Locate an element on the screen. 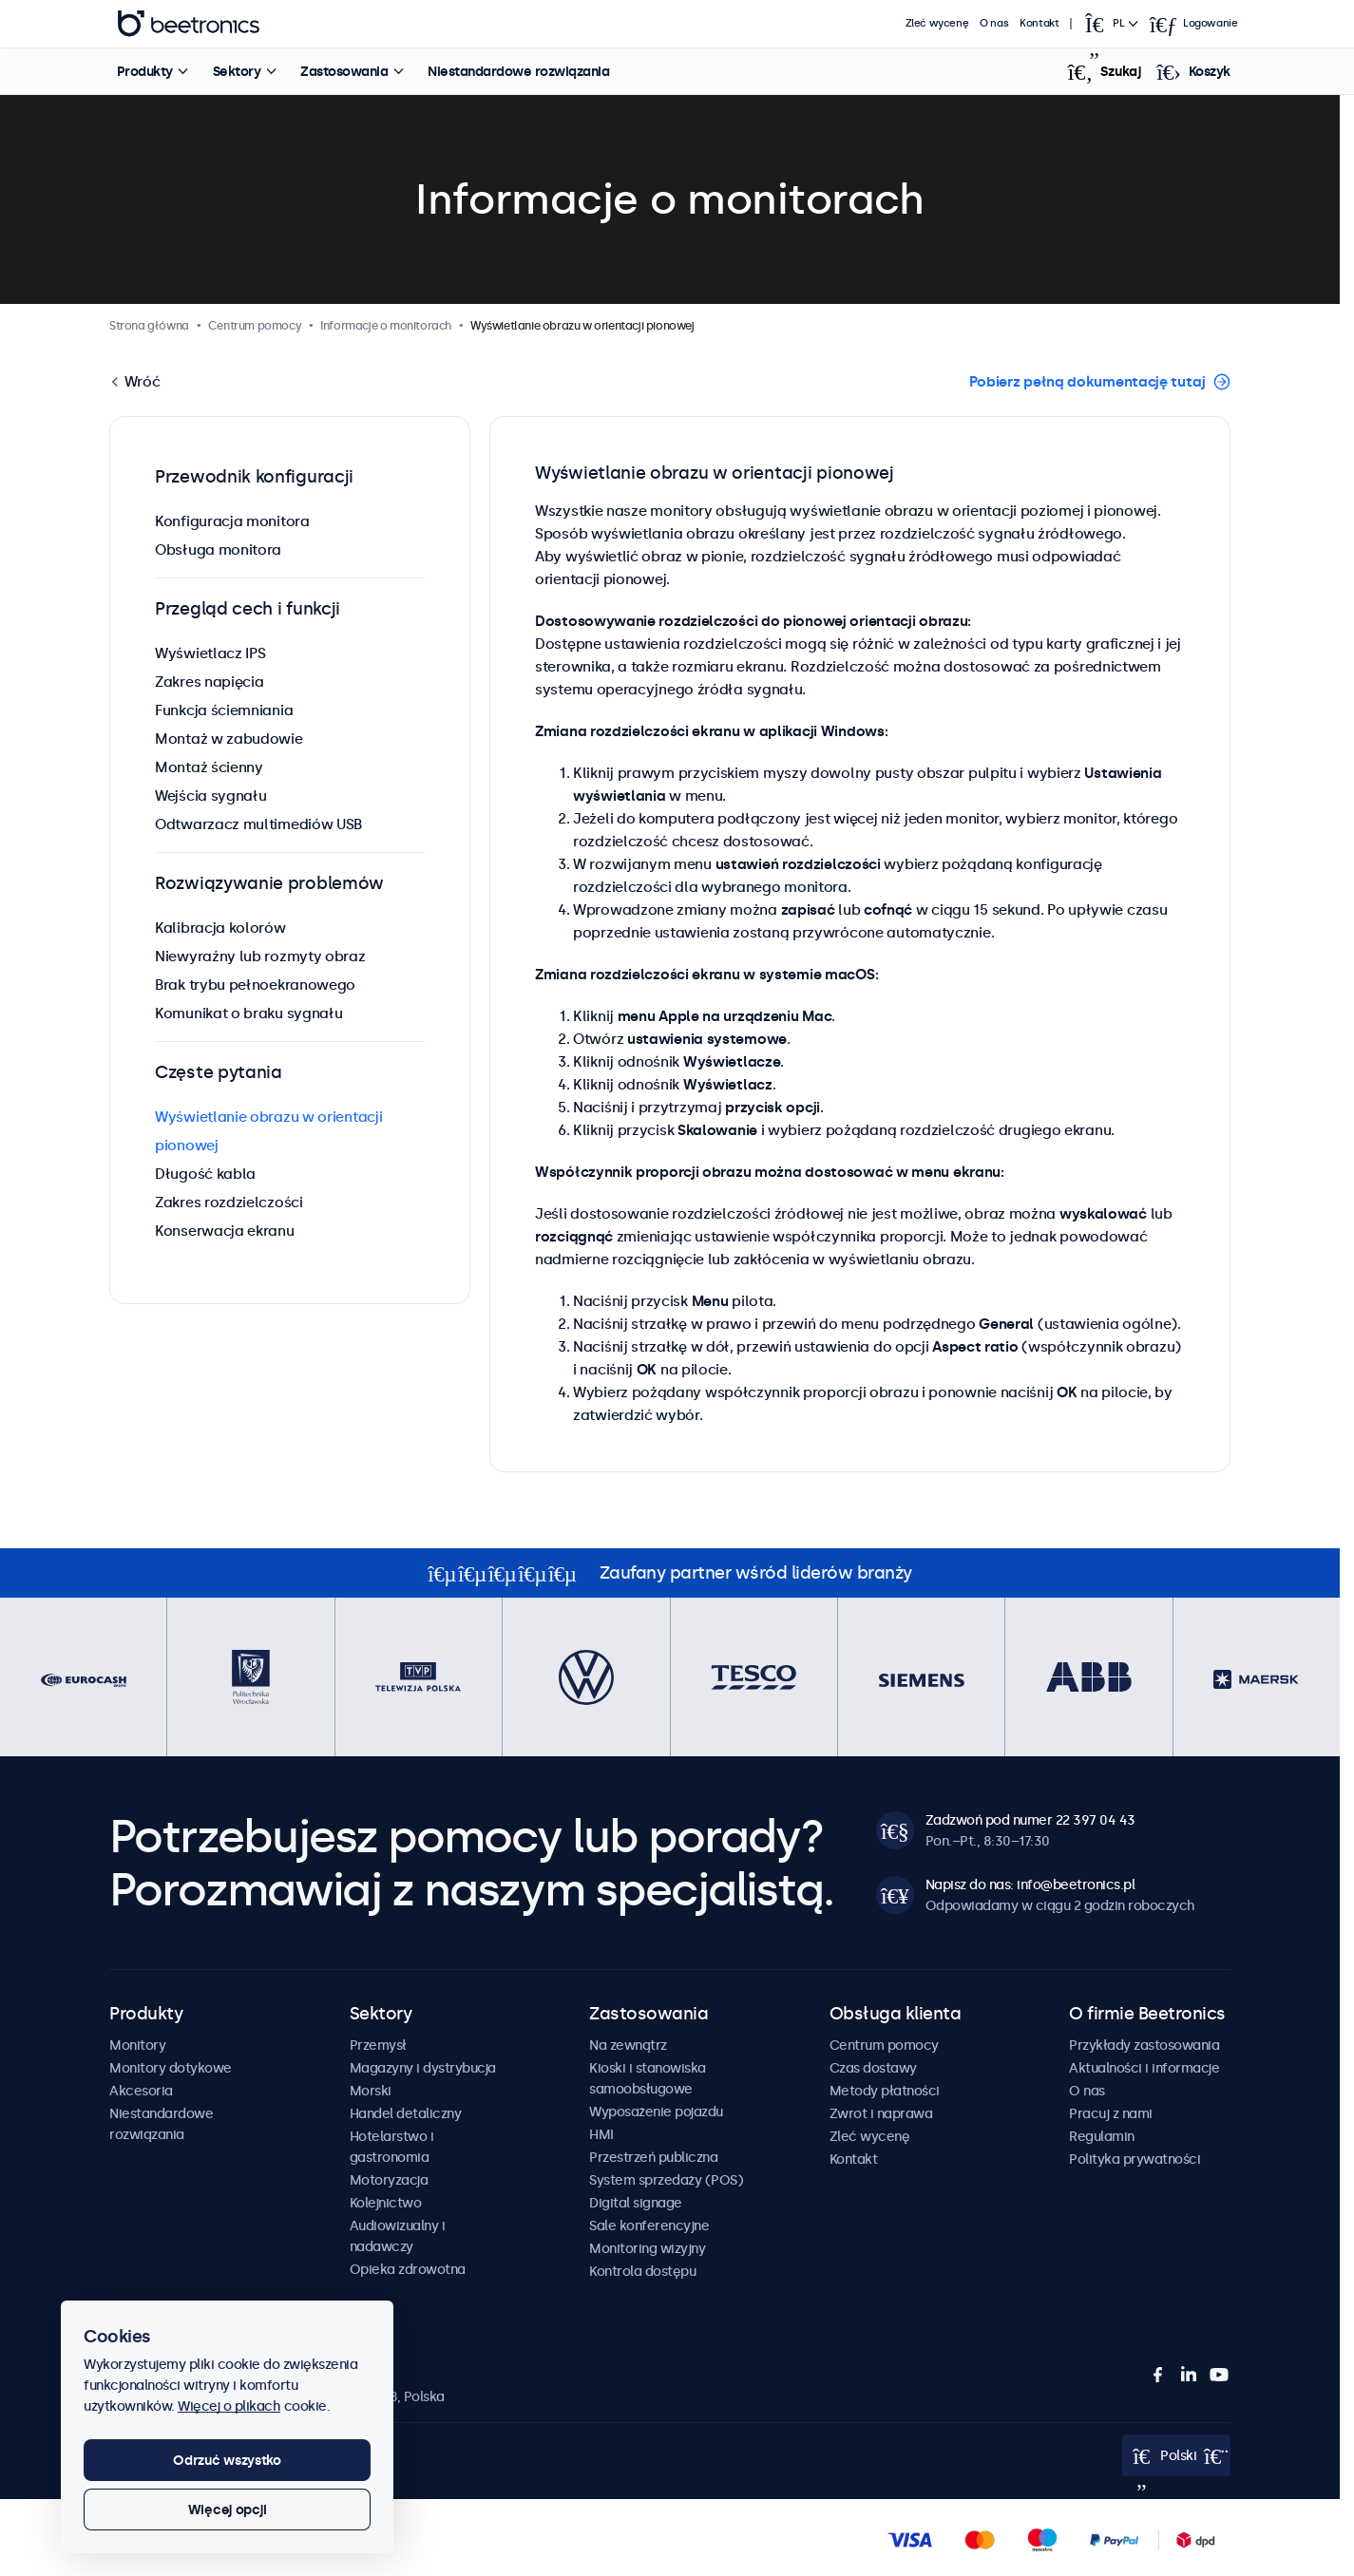  Wyposażenie pojazdu is located at coordinates (656, 2111).